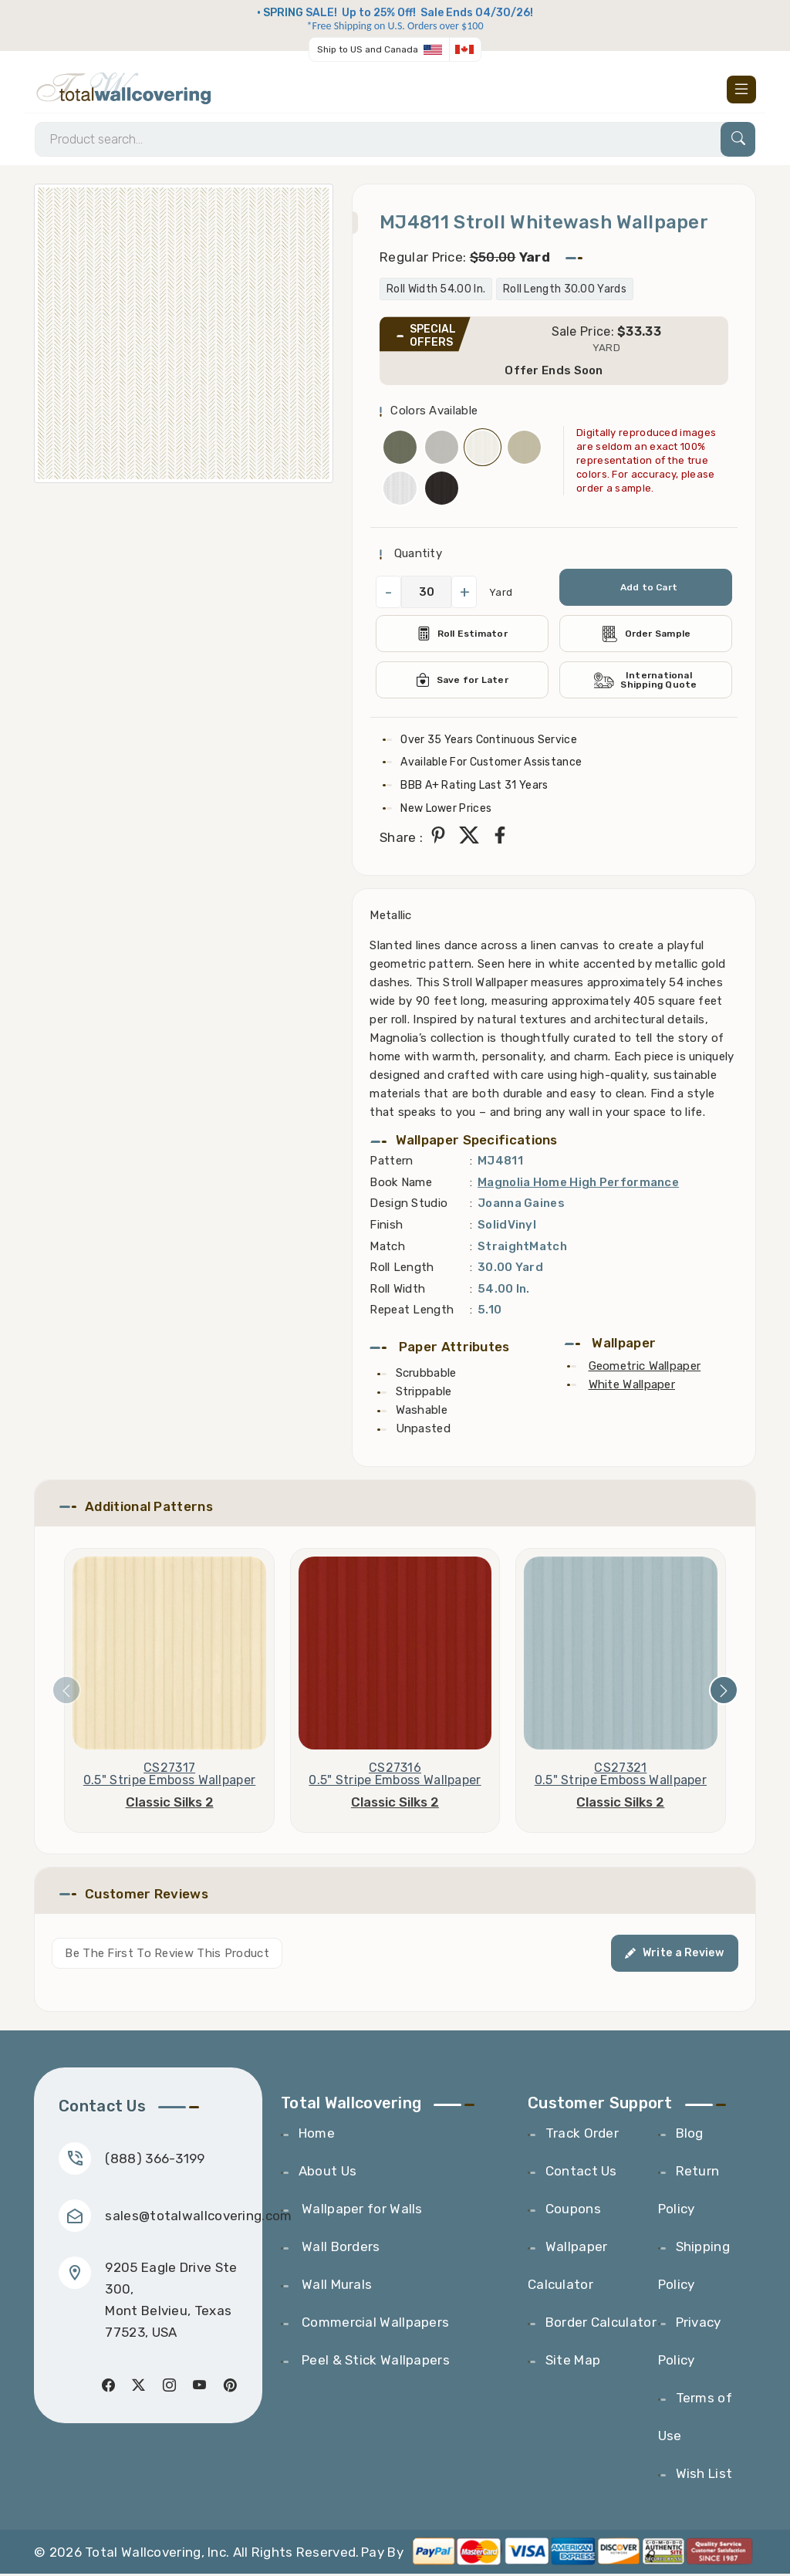 The image size is (790, 2576). Describe the element at coordinates (433, 338) in the screenshot. I see `SPECIAL OFFERS` at that location.